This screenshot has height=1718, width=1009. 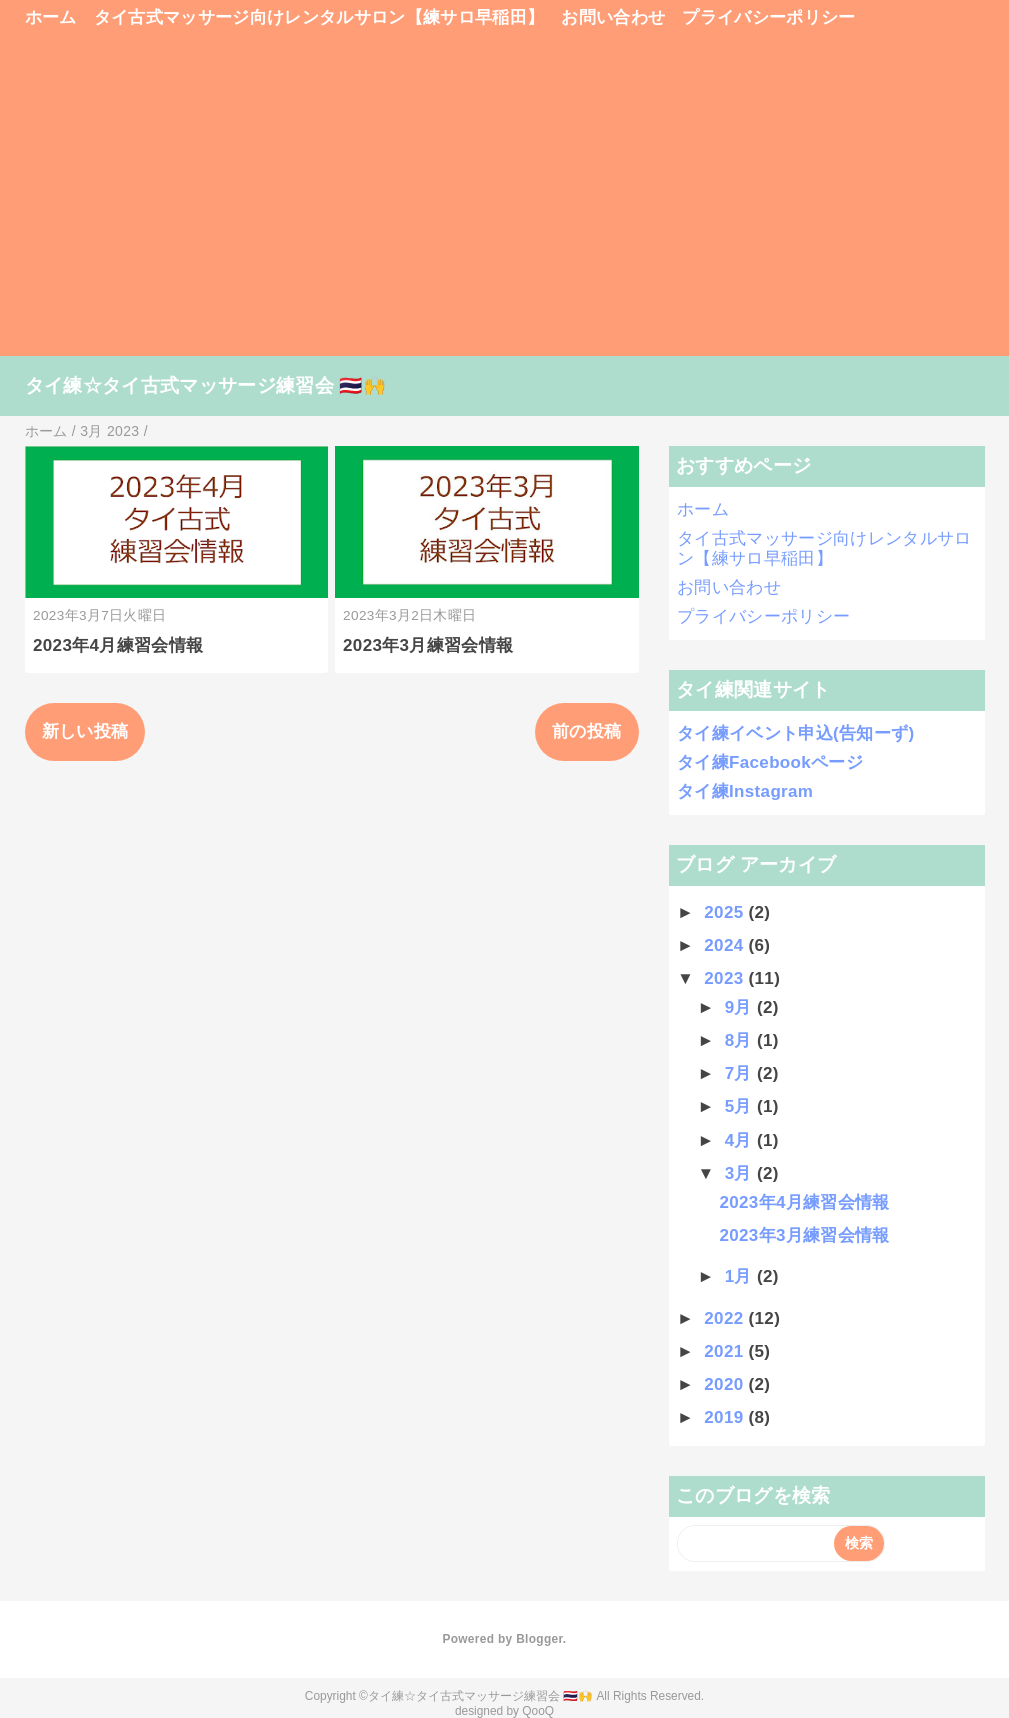 I want to click on お問い合わせ, so click(x=613, y=17).